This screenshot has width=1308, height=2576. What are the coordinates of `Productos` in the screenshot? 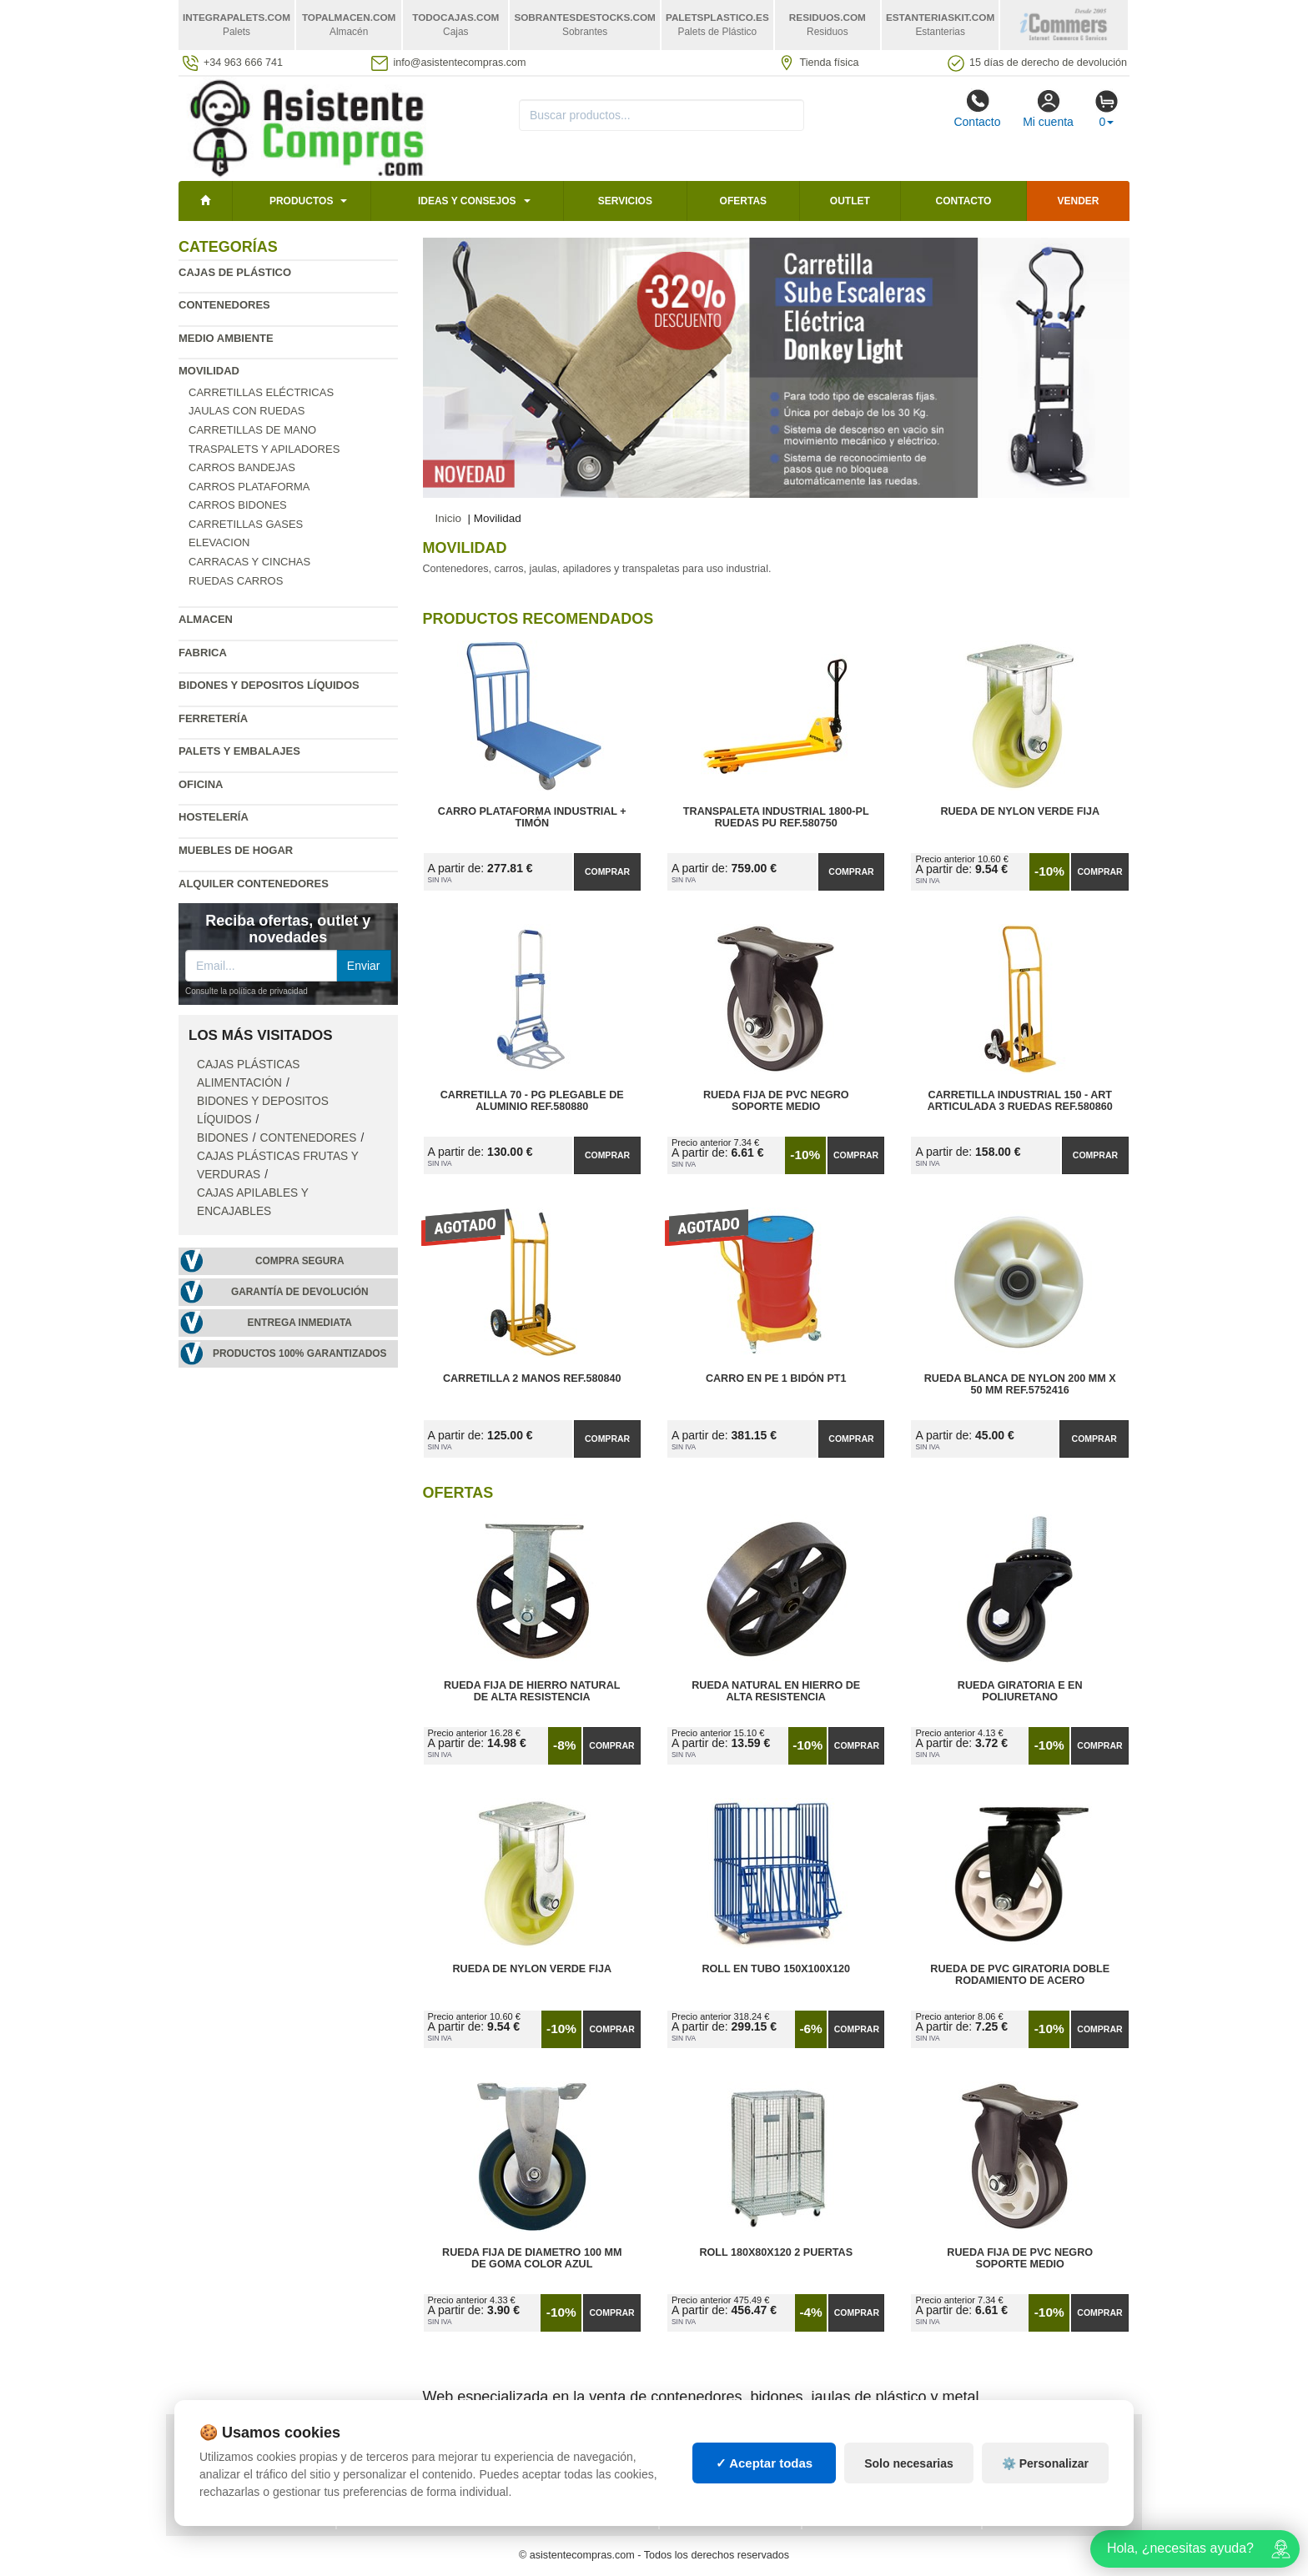 It's located at (301, 201).